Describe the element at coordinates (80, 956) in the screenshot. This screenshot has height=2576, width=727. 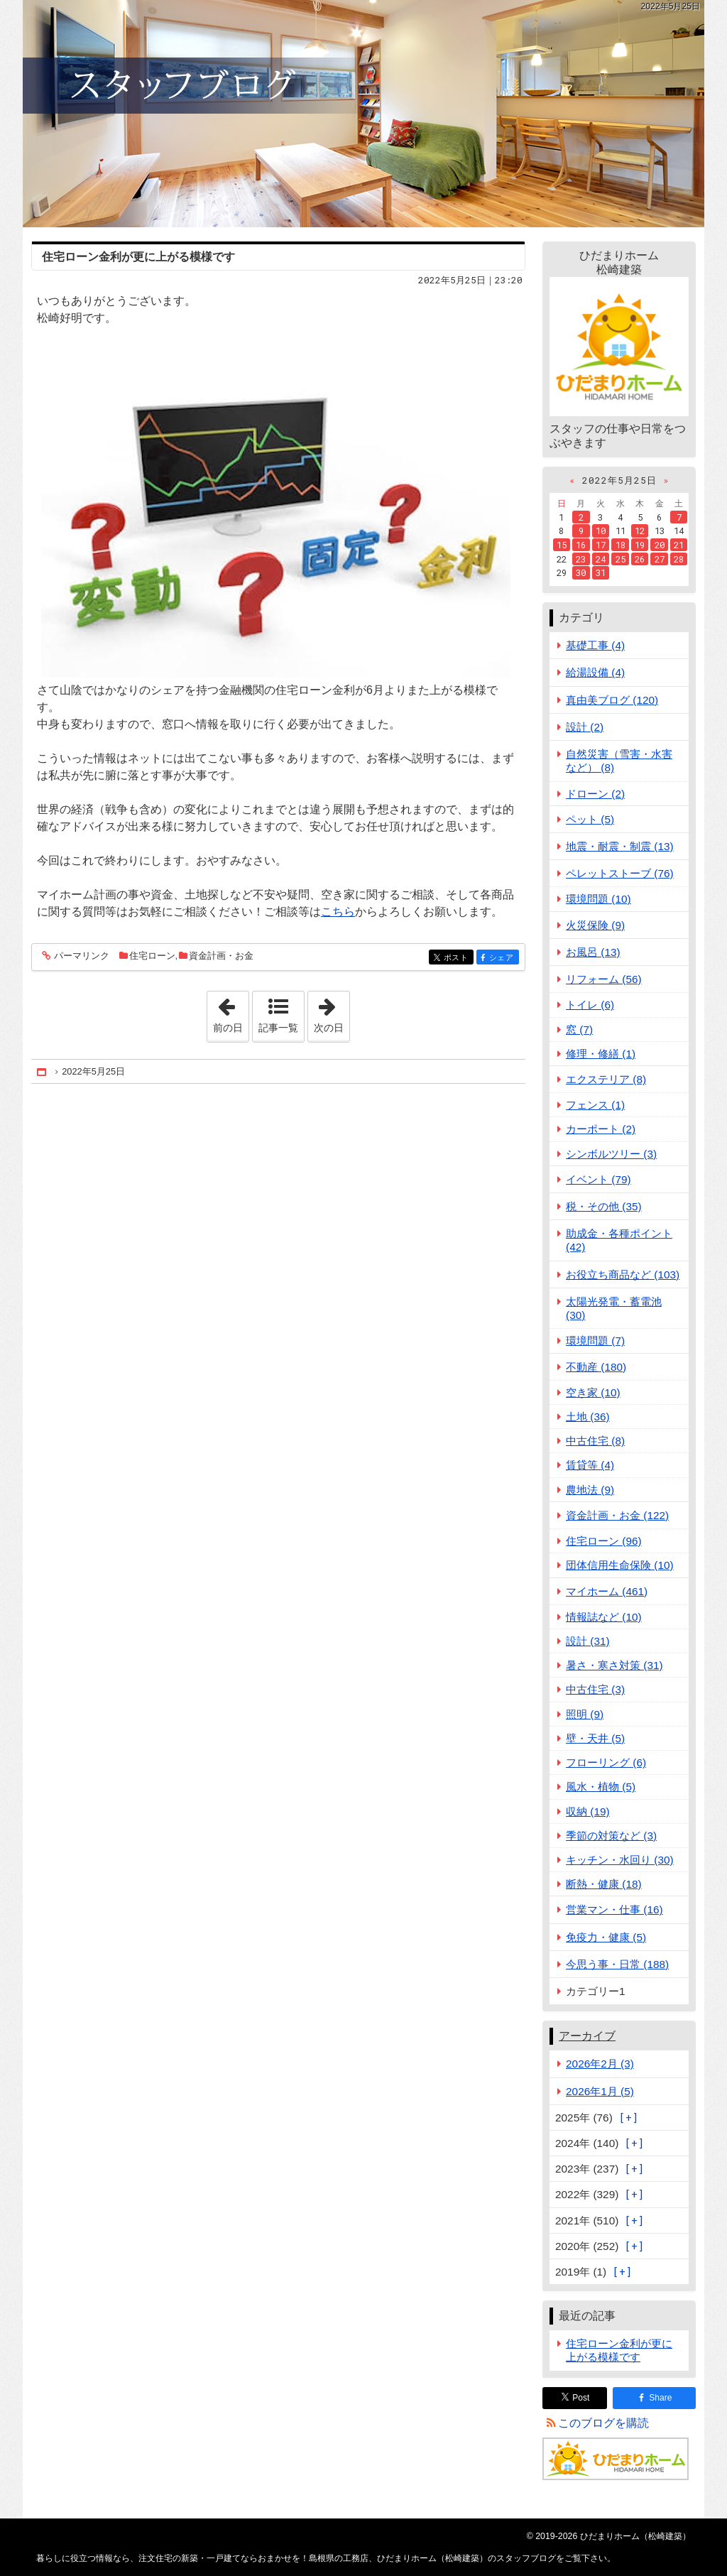
I see `パーマリンク` at that location.